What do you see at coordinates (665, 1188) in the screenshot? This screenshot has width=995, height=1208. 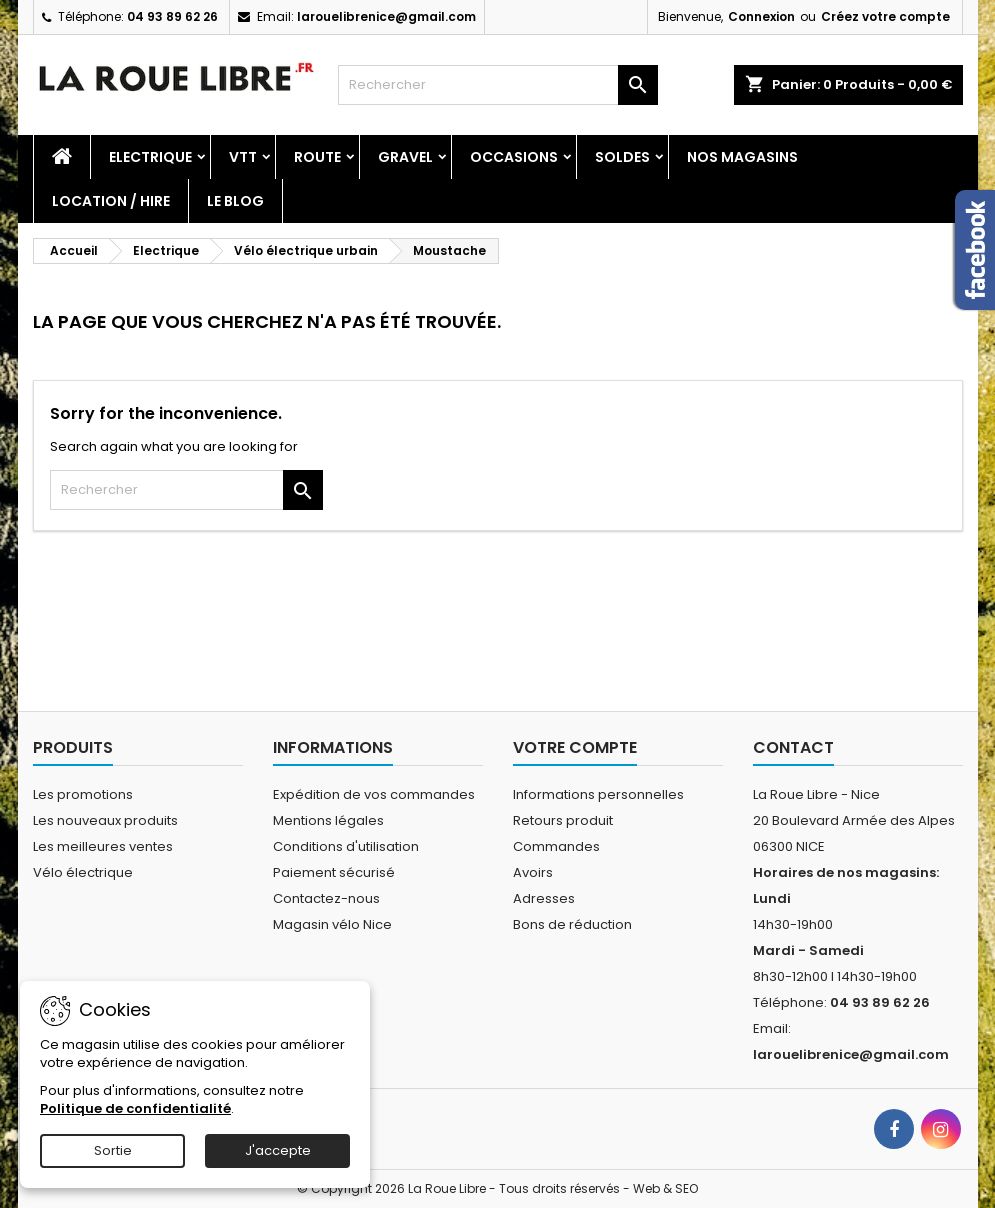 I see `Web & SEO` at bounding box center [665, 1188].